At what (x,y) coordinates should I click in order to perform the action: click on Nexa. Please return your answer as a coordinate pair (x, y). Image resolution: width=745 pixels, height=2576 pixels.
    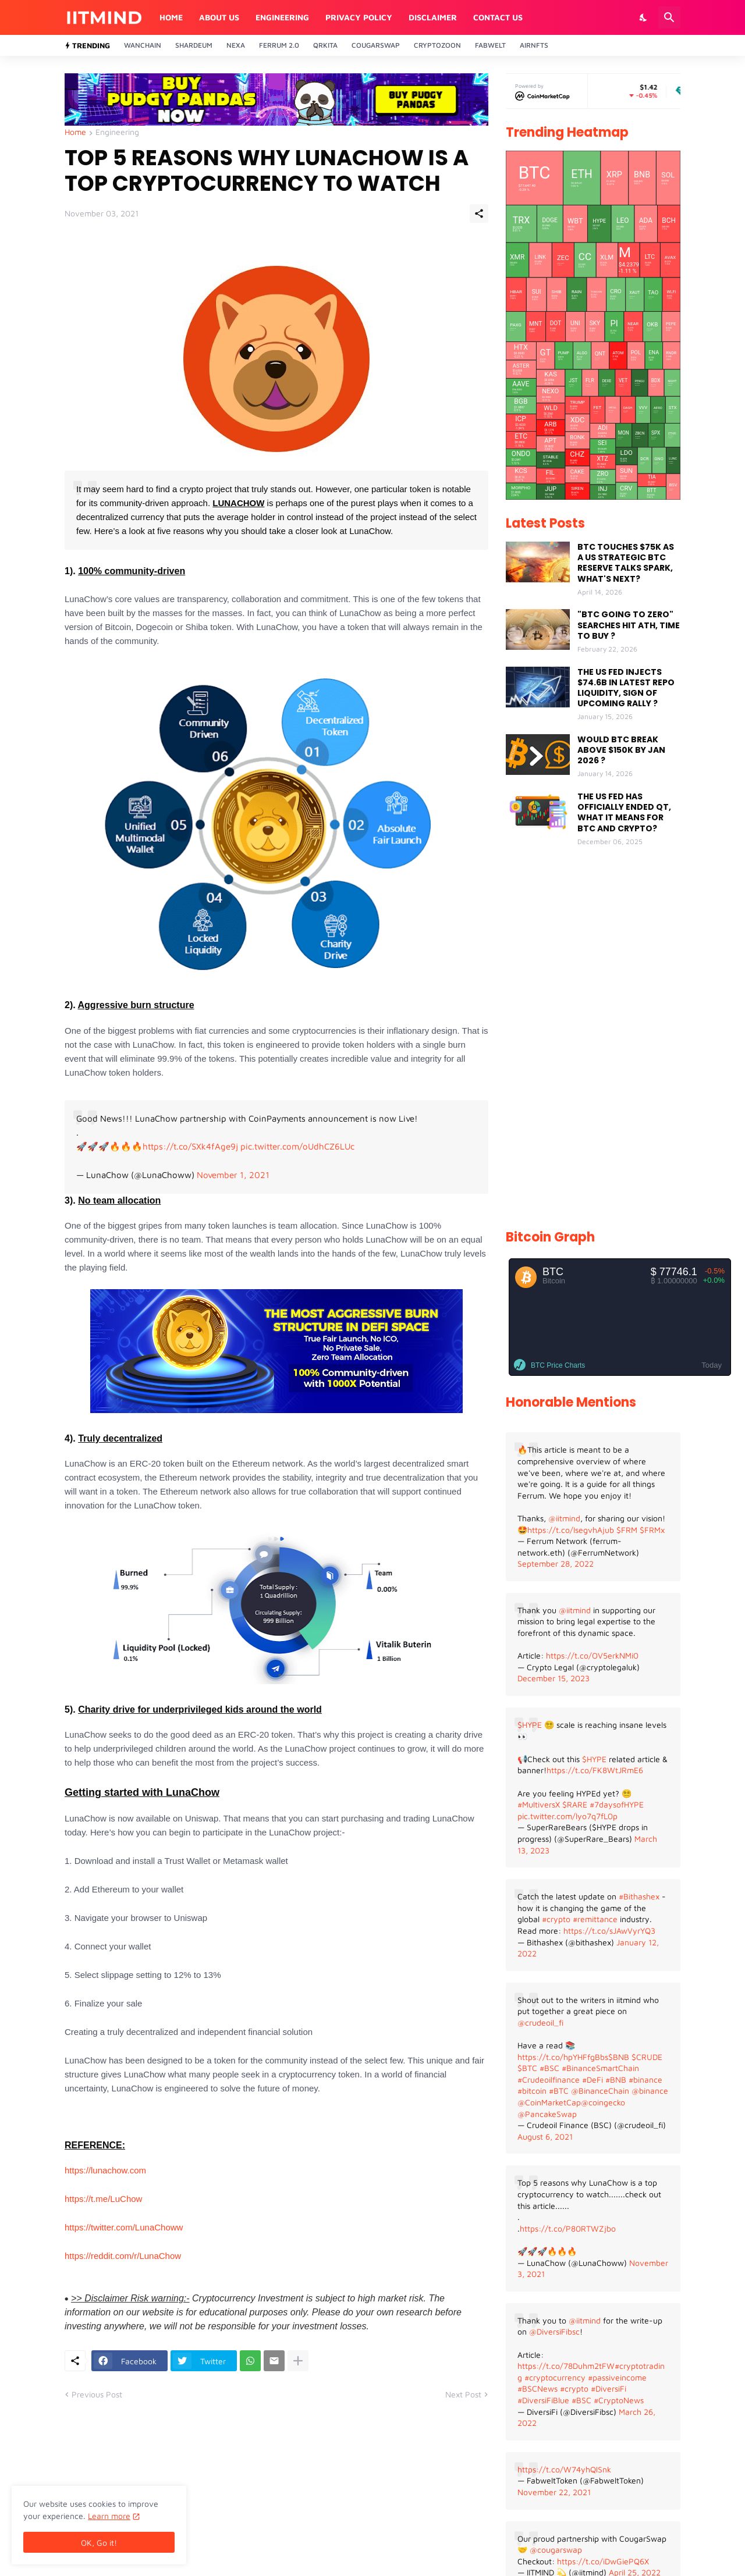
    Looking at the image, I should click on (235, 45).